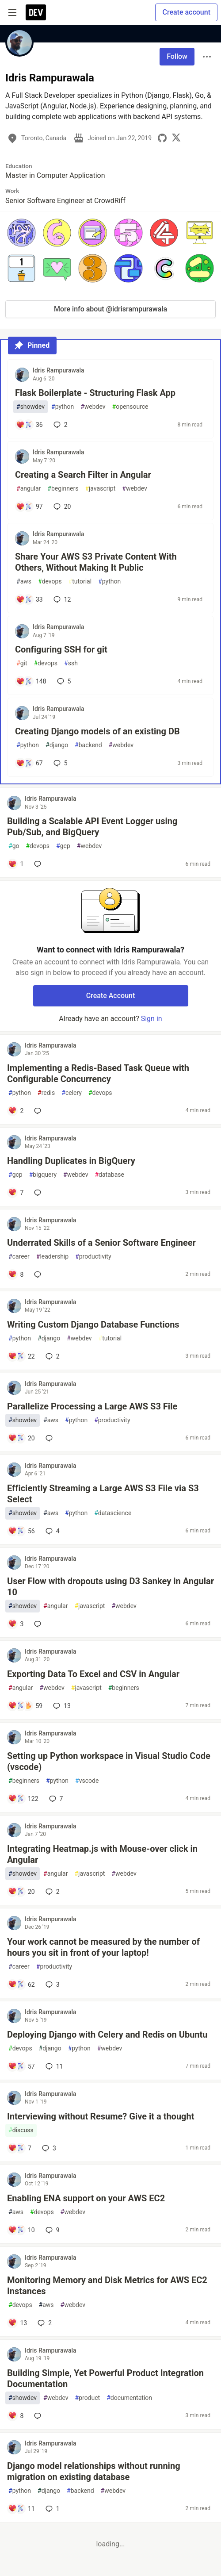  Describe the element at coordinates (16, 1111) in the screenshot. I see `[Add a comment to post - Implementing a Redis-Based Task Queue with Configurable Concurrency]` at that location.